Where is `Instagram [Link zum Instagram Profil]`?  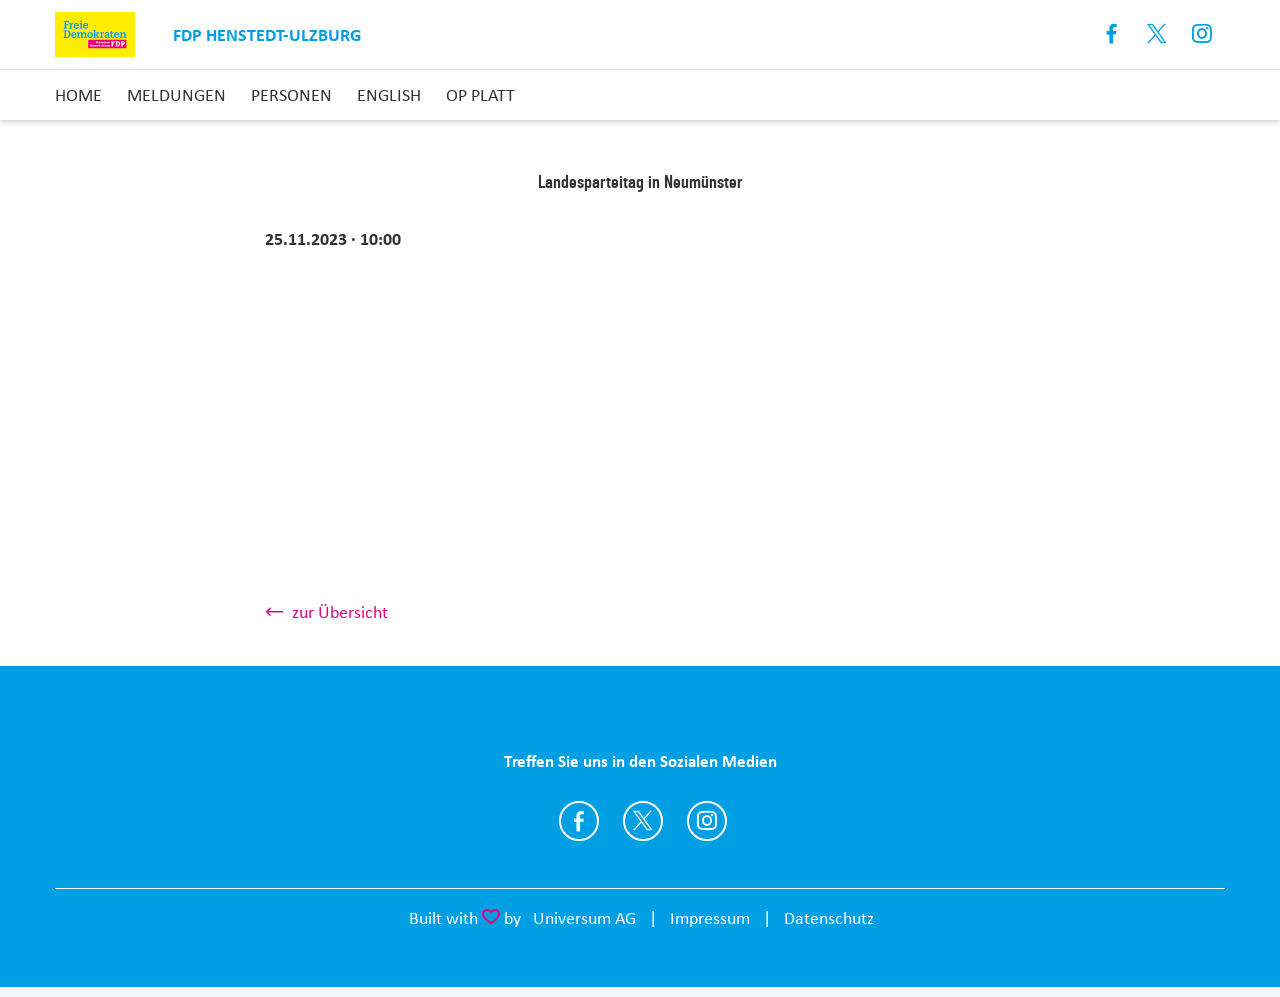 Instagram [Link zum Instagram Profil] is located at coordinates (1202, 34).